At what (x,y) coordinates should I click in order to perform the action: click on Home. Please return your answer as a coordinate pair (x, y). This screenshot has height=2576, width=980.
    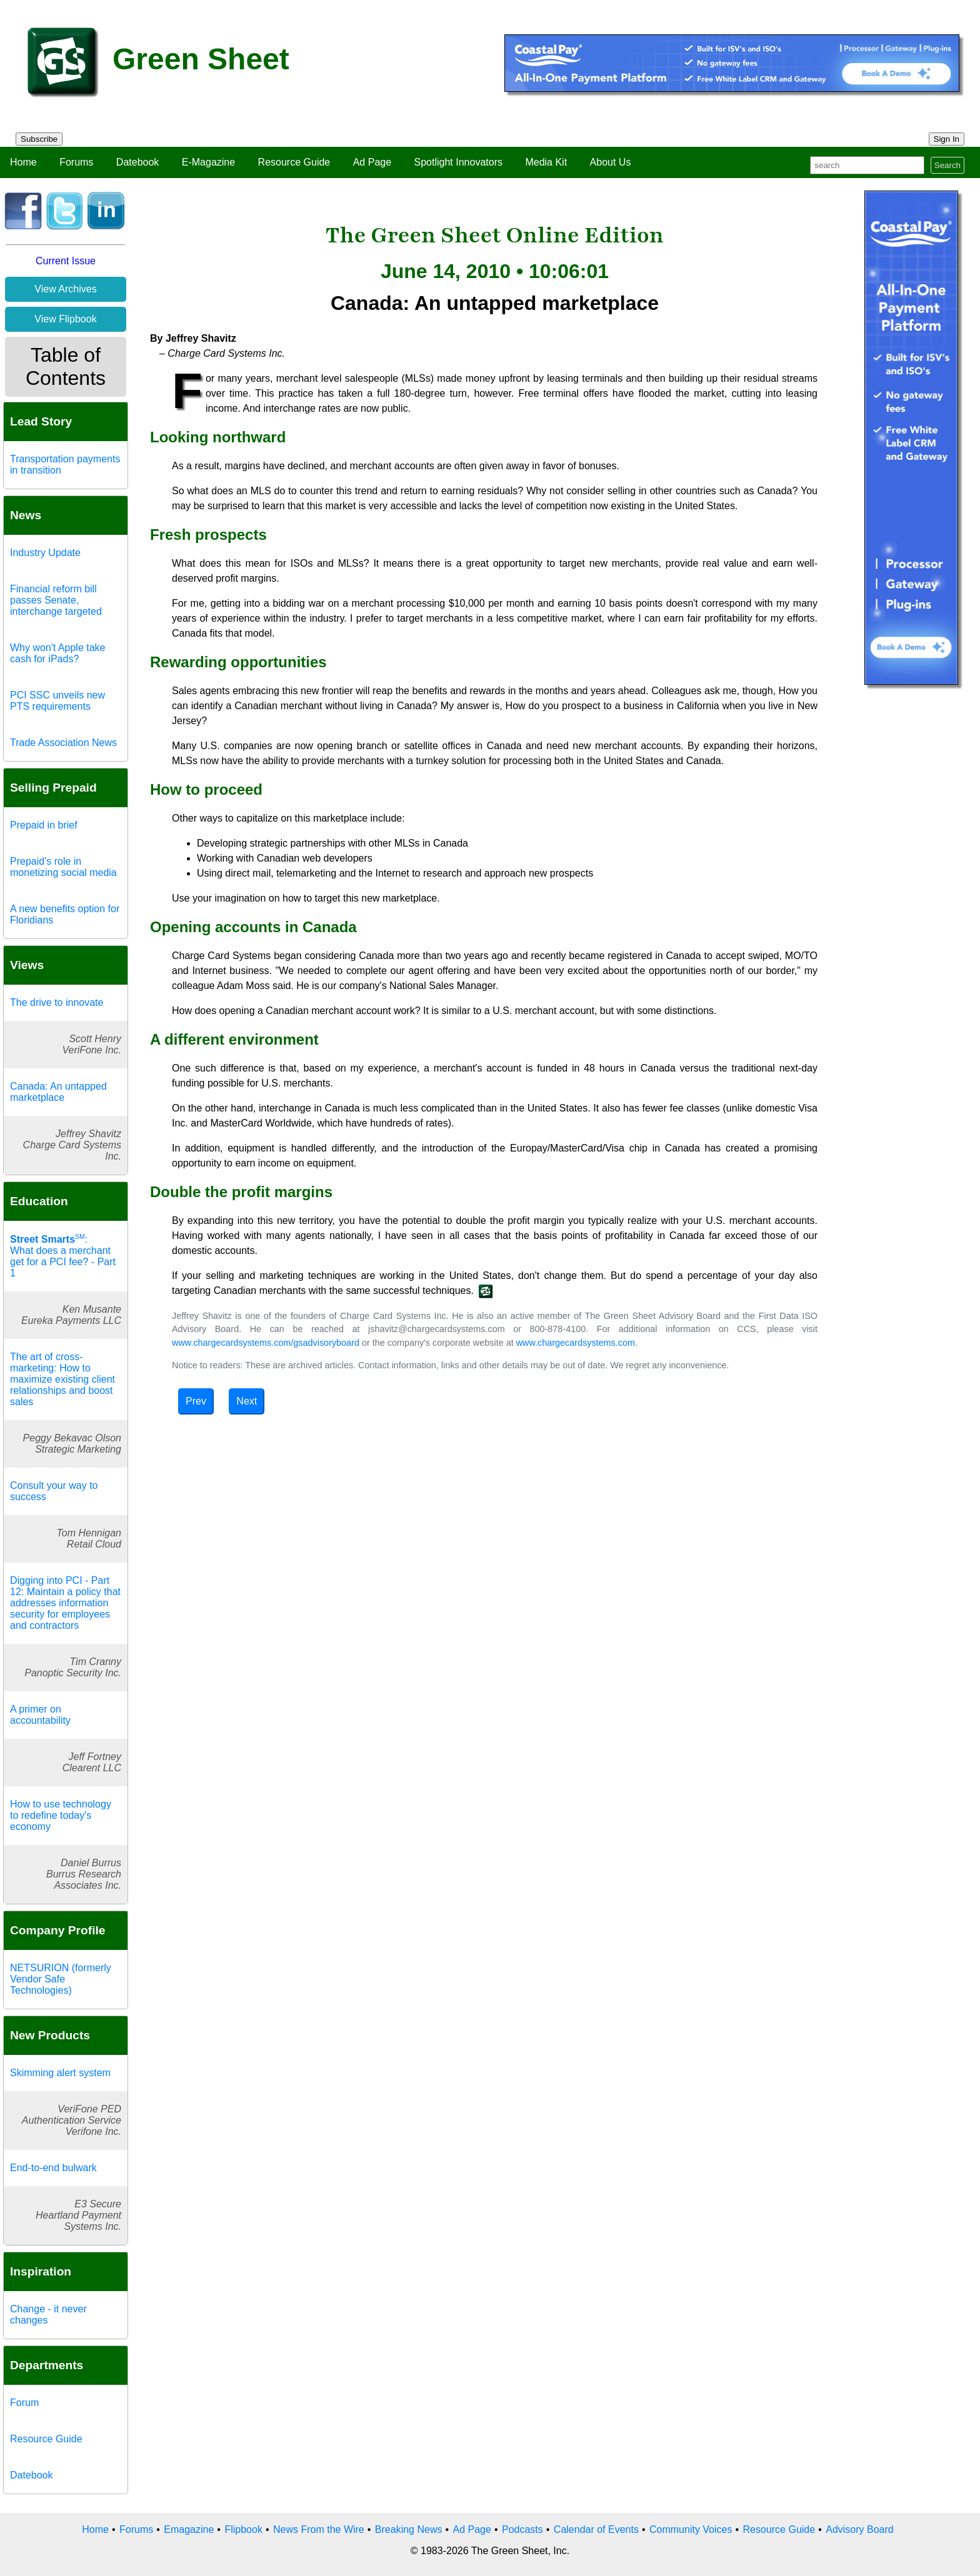
    Looking at the image, I should click on (23, 162).